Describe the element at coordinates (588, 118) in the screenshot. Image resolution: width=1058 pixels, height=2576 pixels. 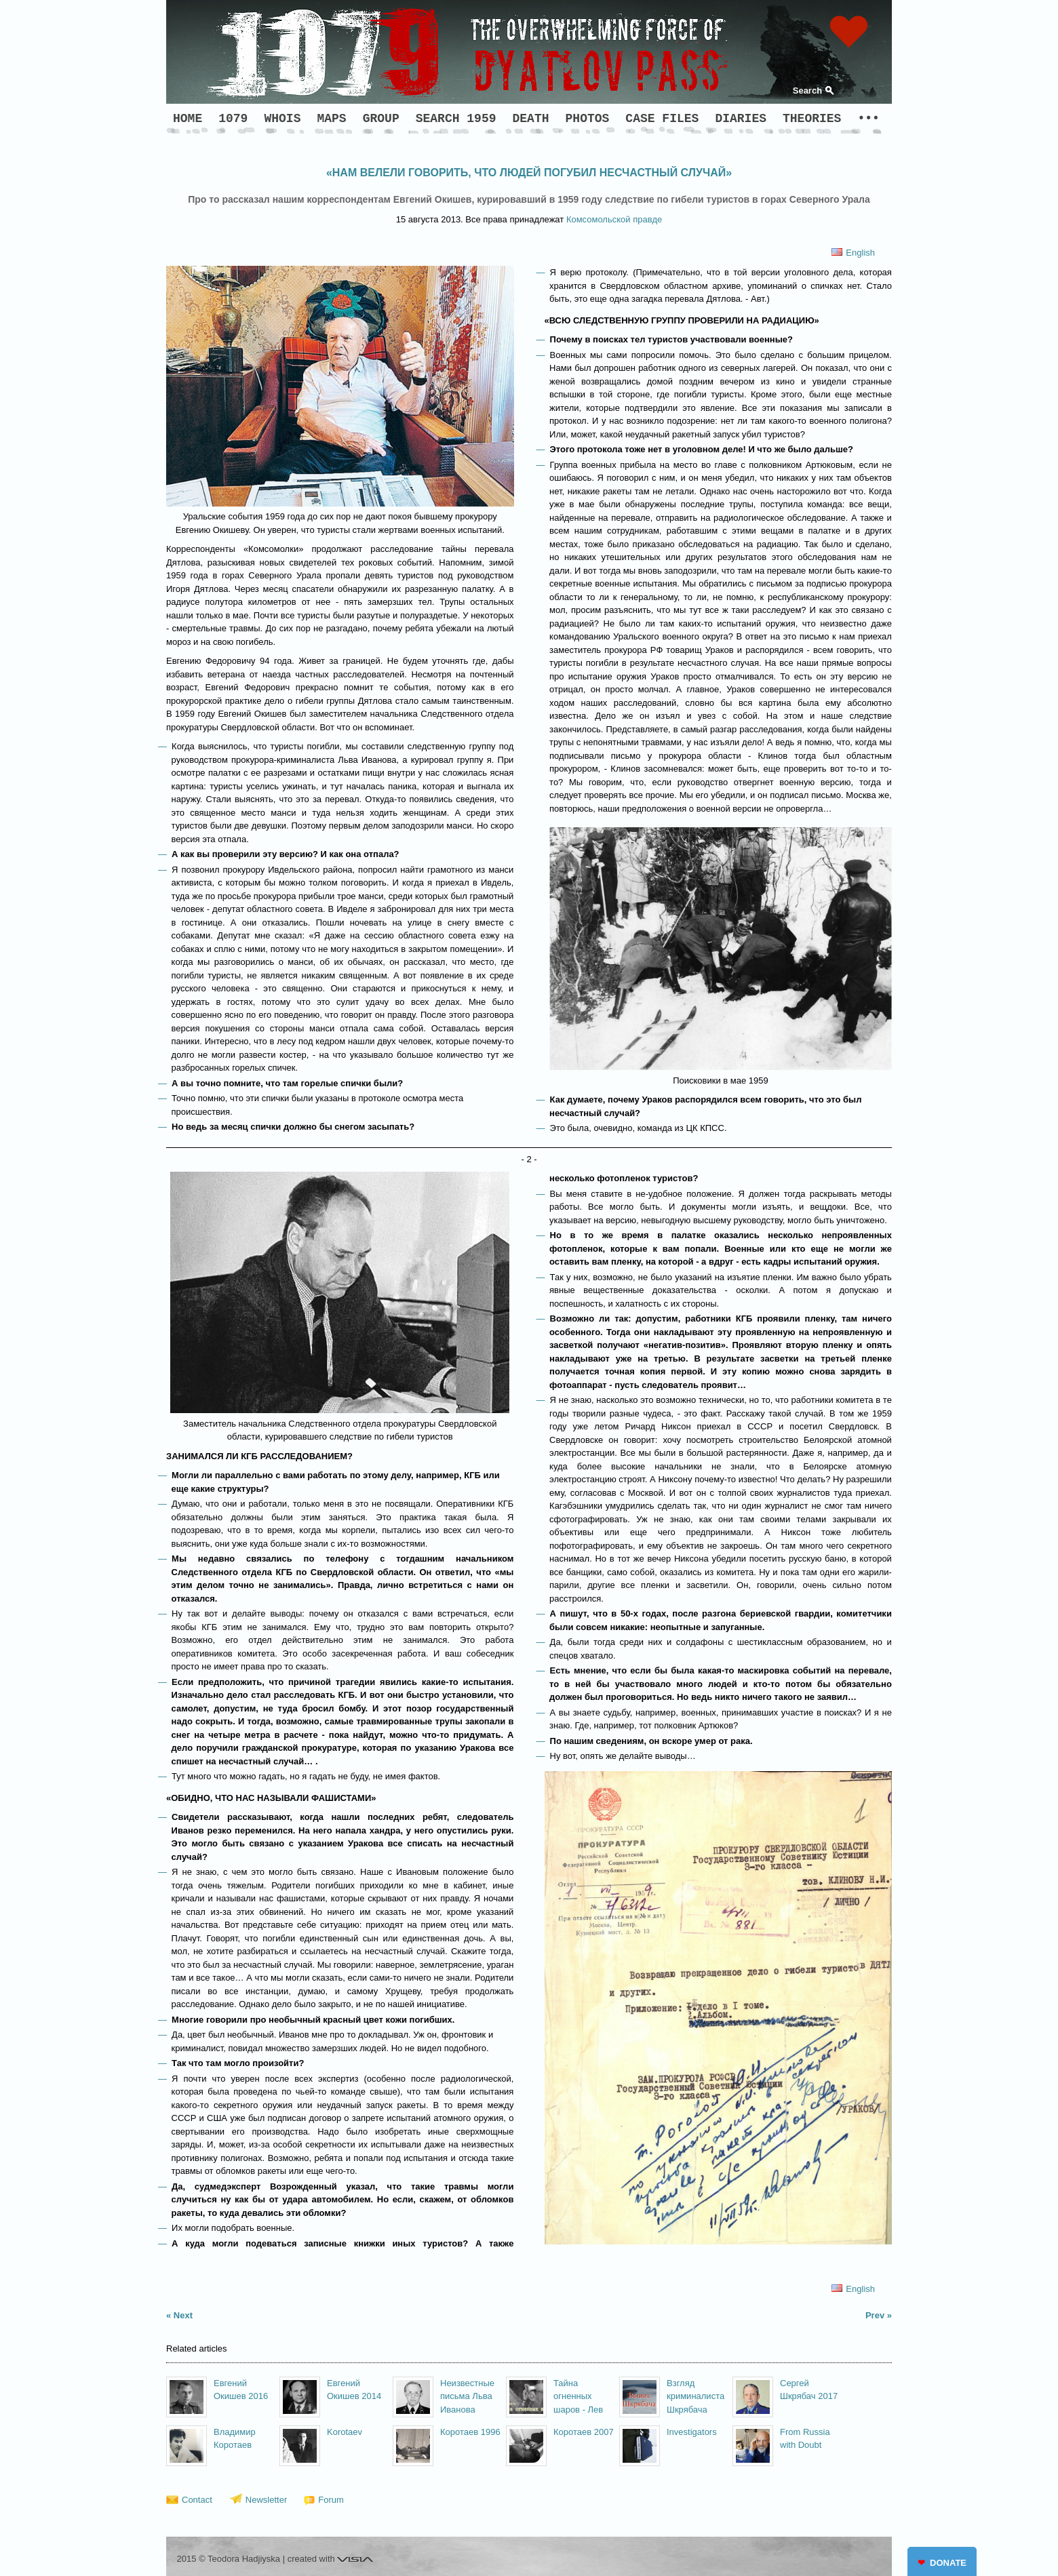
I see `PHOTOS` at that location.